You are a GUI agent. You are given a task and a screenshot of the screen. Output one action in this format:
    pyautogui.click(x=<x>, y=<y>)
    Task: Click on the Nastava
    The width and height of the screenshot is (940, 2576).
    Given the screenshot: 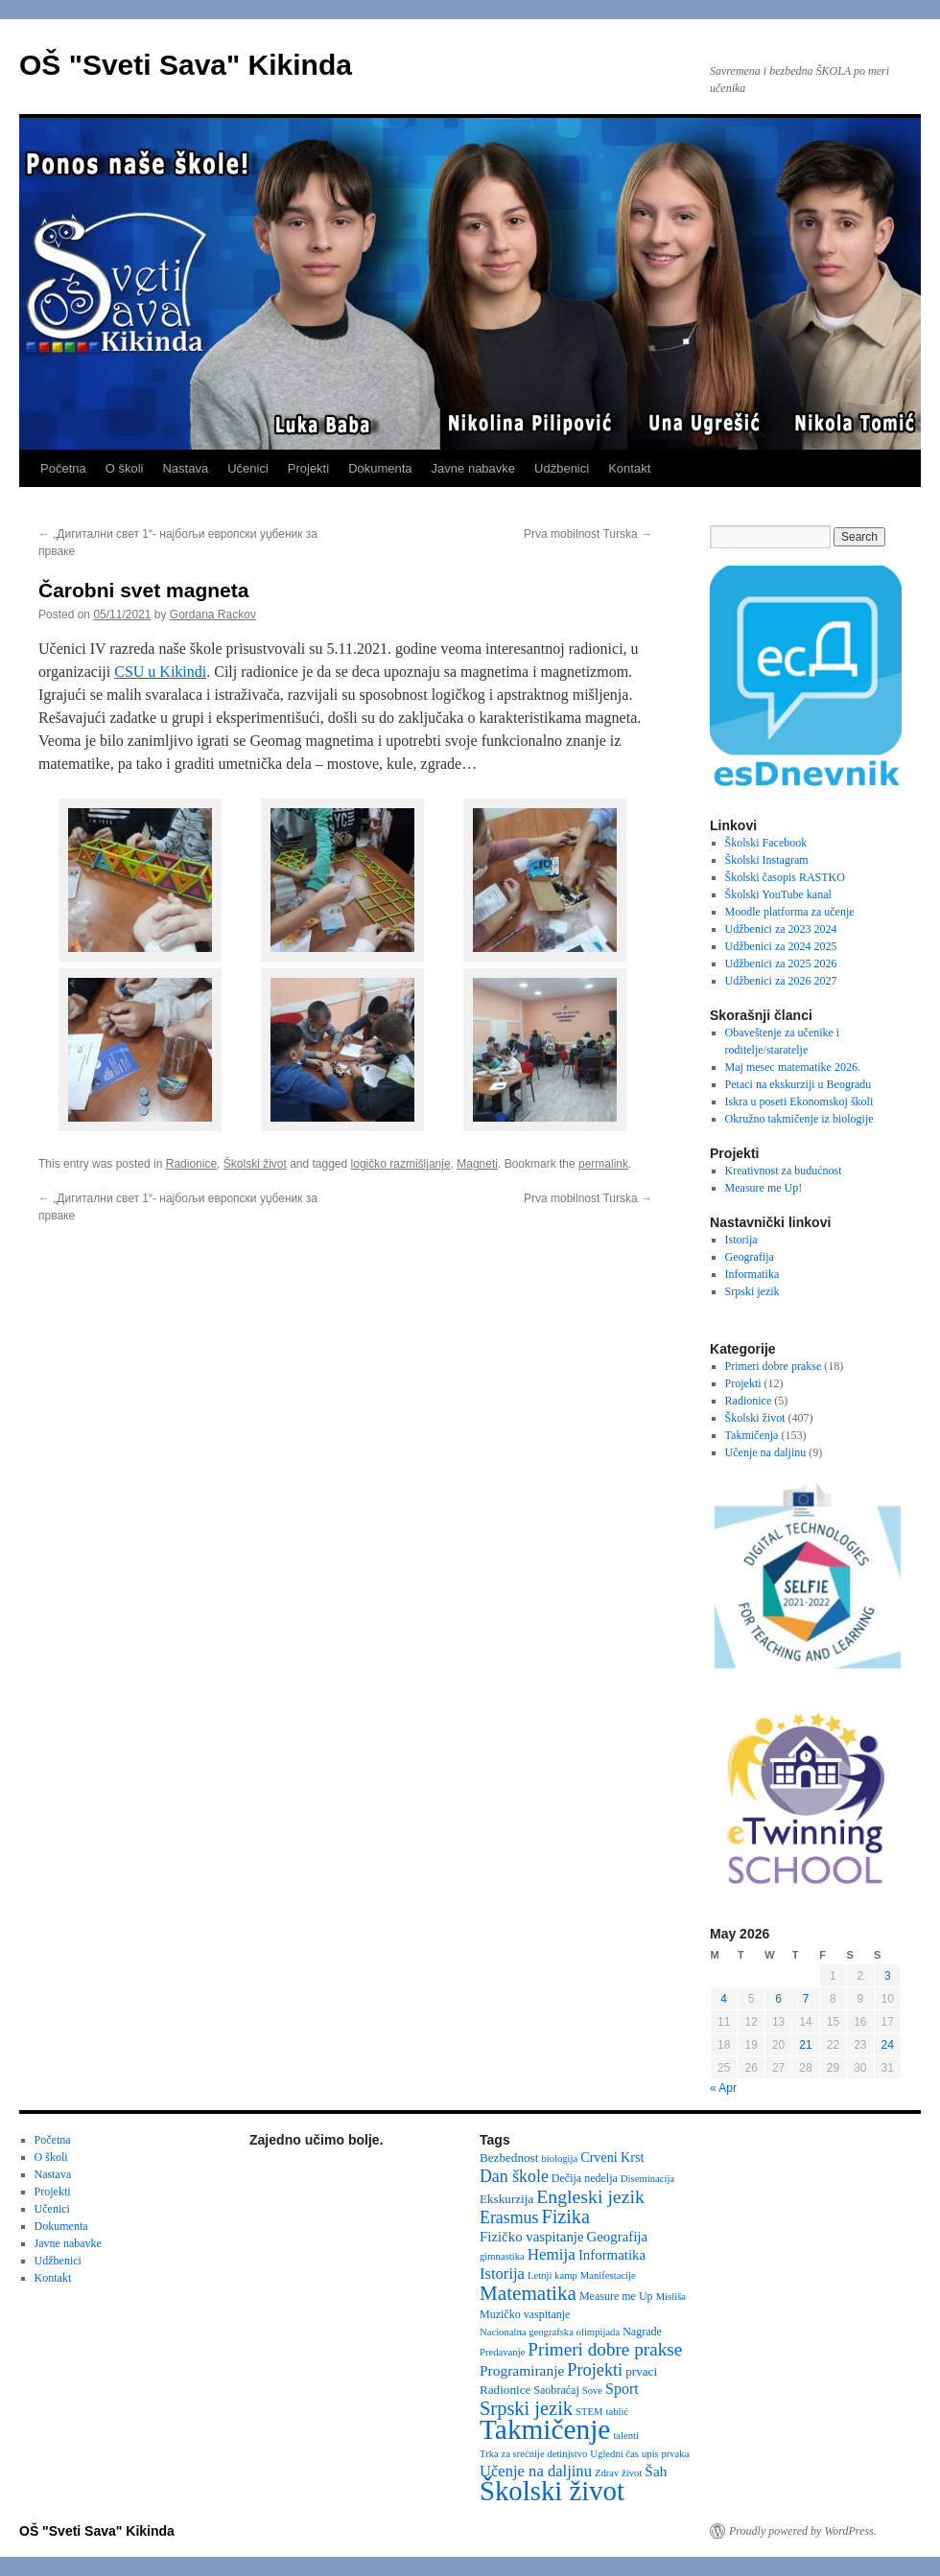 What is the action you would take?
    pyautogui.click(x=185, y=468)
    